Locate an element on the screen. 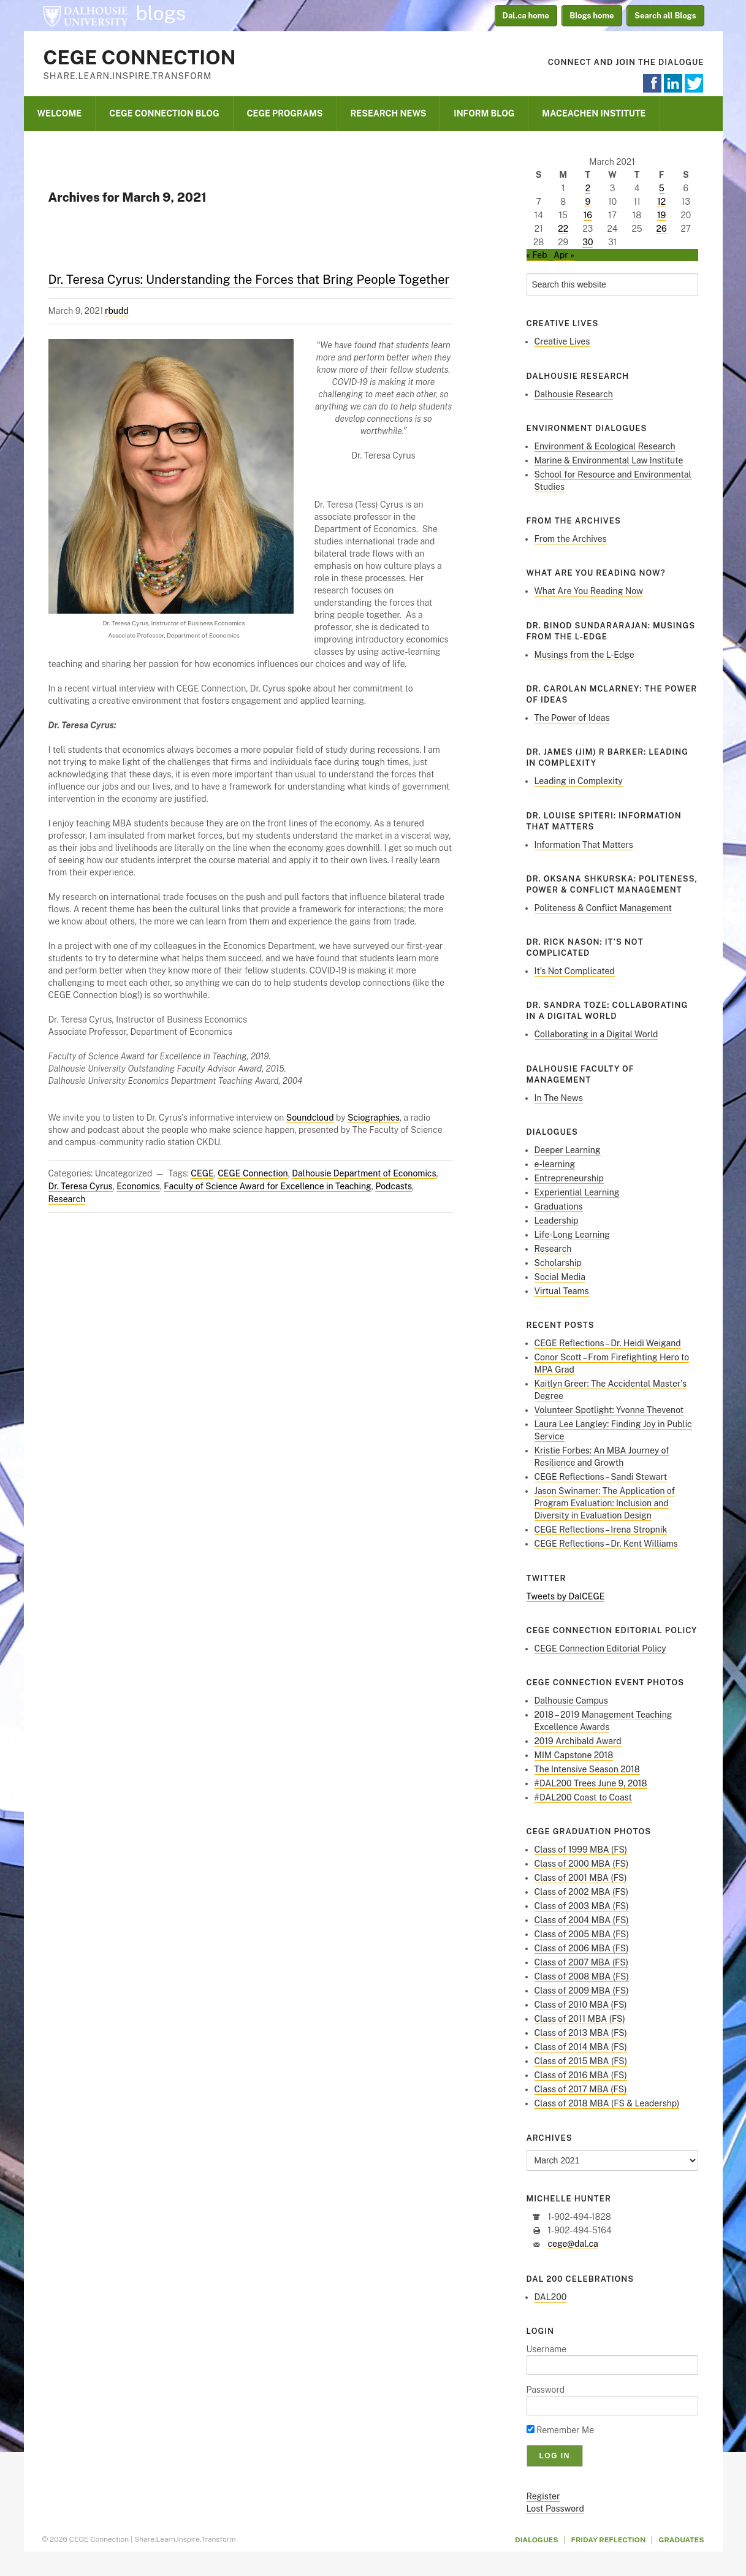 The image size is (746, 2576). Class of 2003 MBA (FS) is located at coordinates (582, 1906).